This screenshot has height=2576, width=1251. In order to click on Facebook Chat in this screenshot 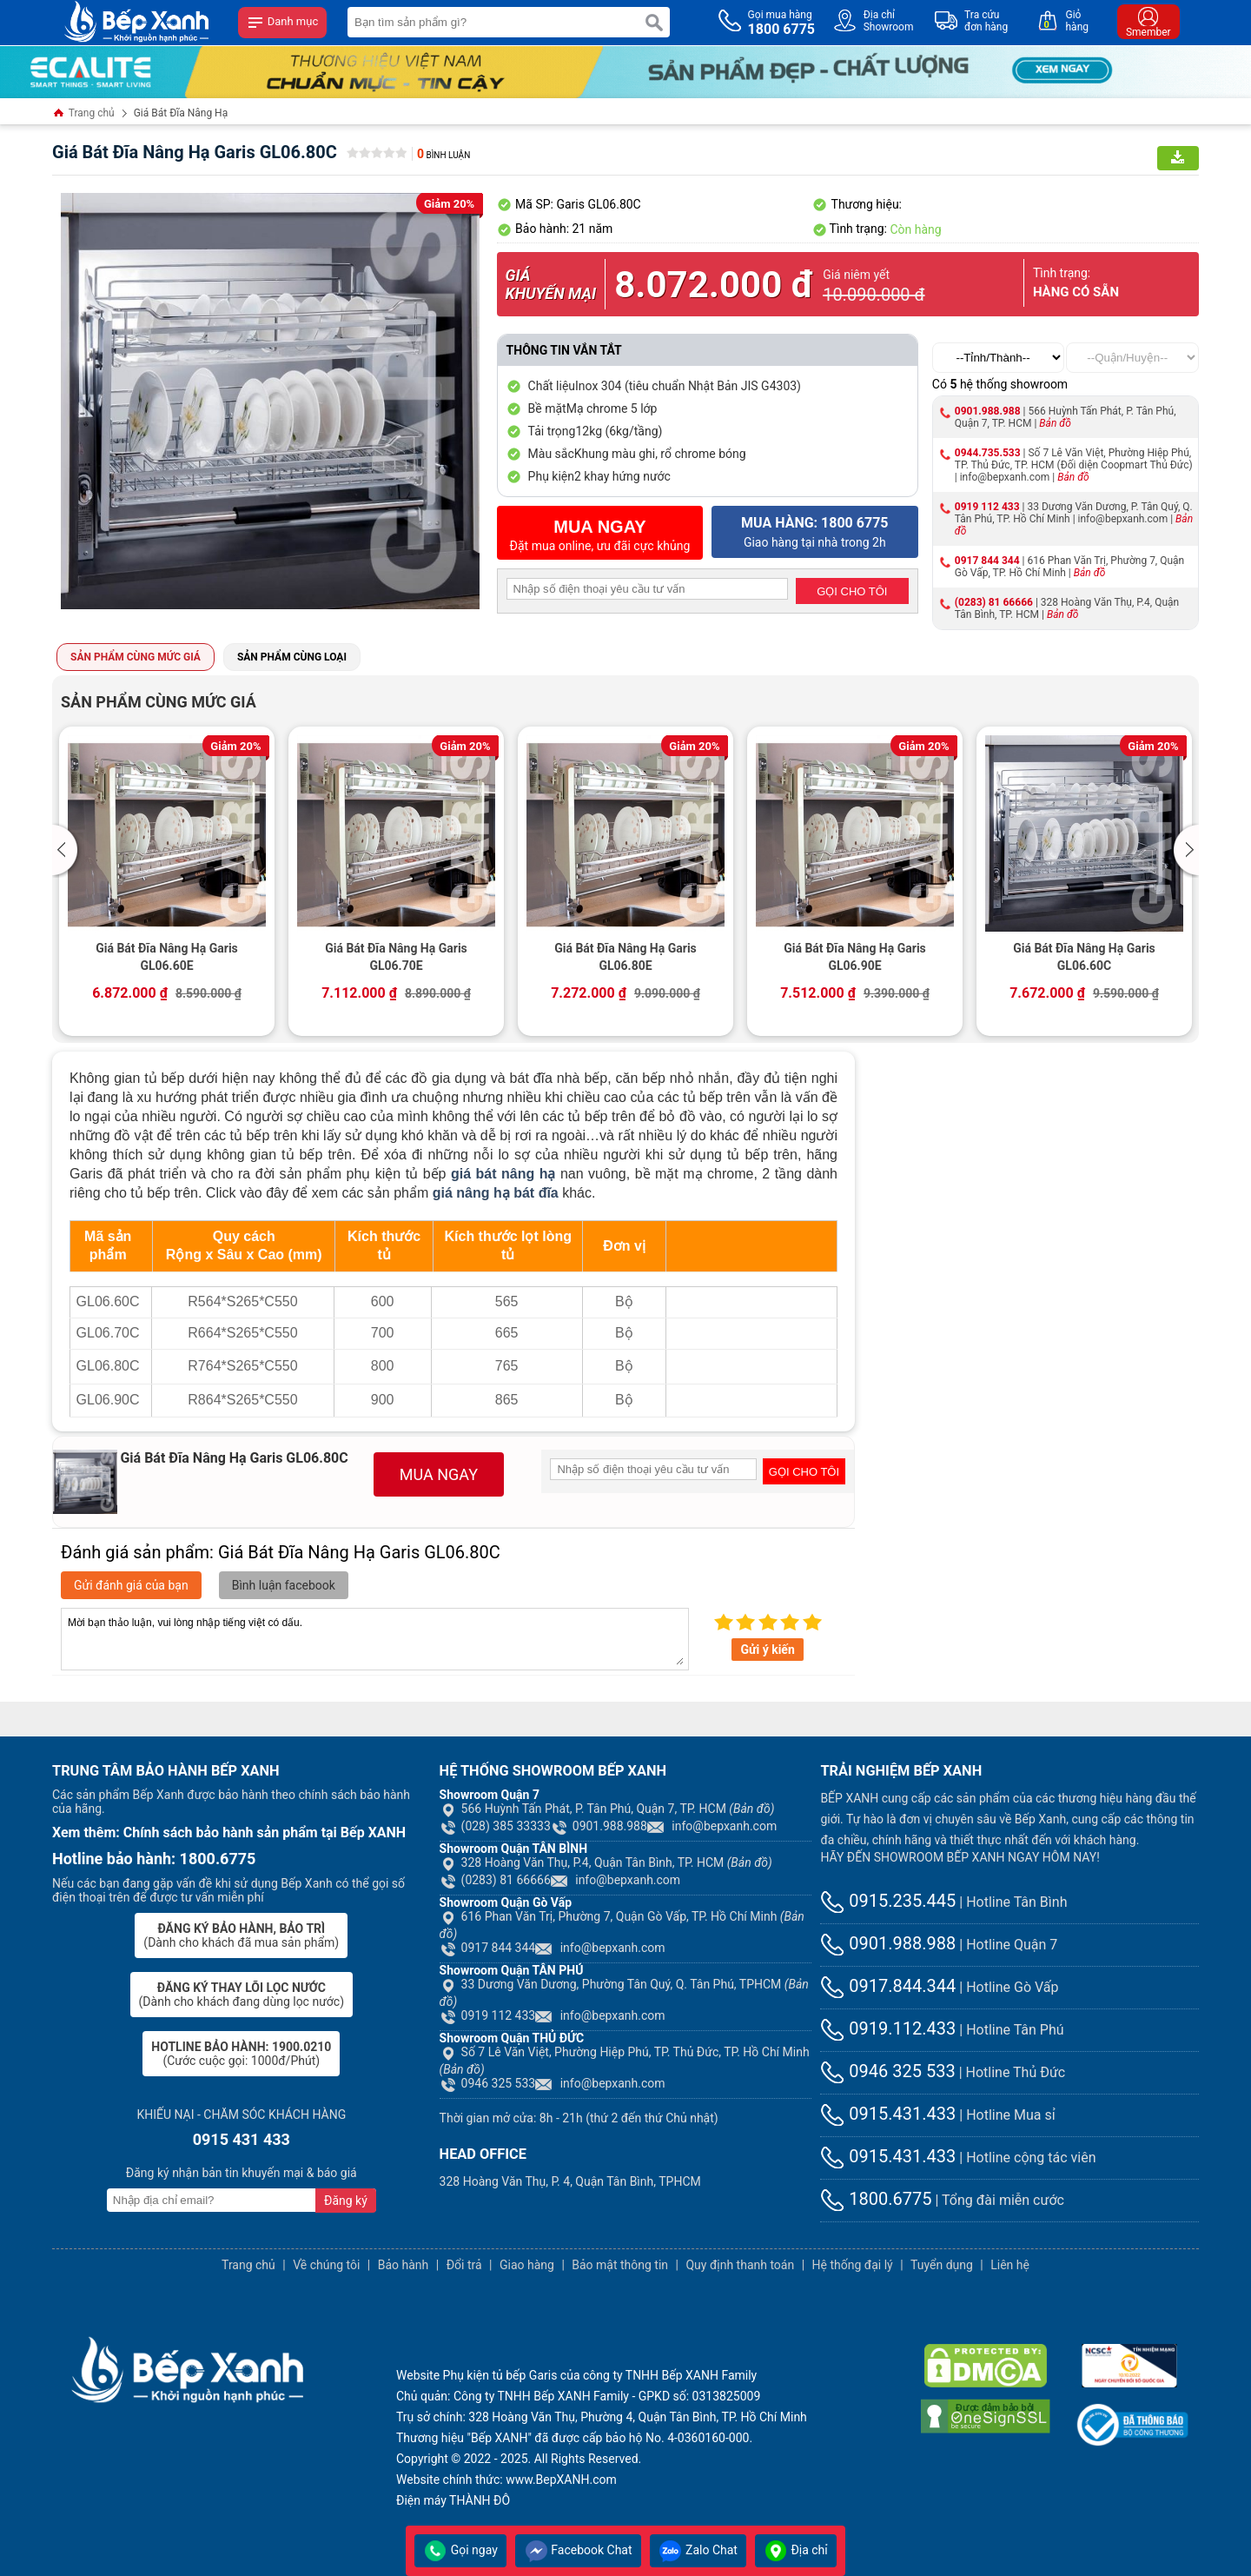, I will do `click(578, 2550)`.